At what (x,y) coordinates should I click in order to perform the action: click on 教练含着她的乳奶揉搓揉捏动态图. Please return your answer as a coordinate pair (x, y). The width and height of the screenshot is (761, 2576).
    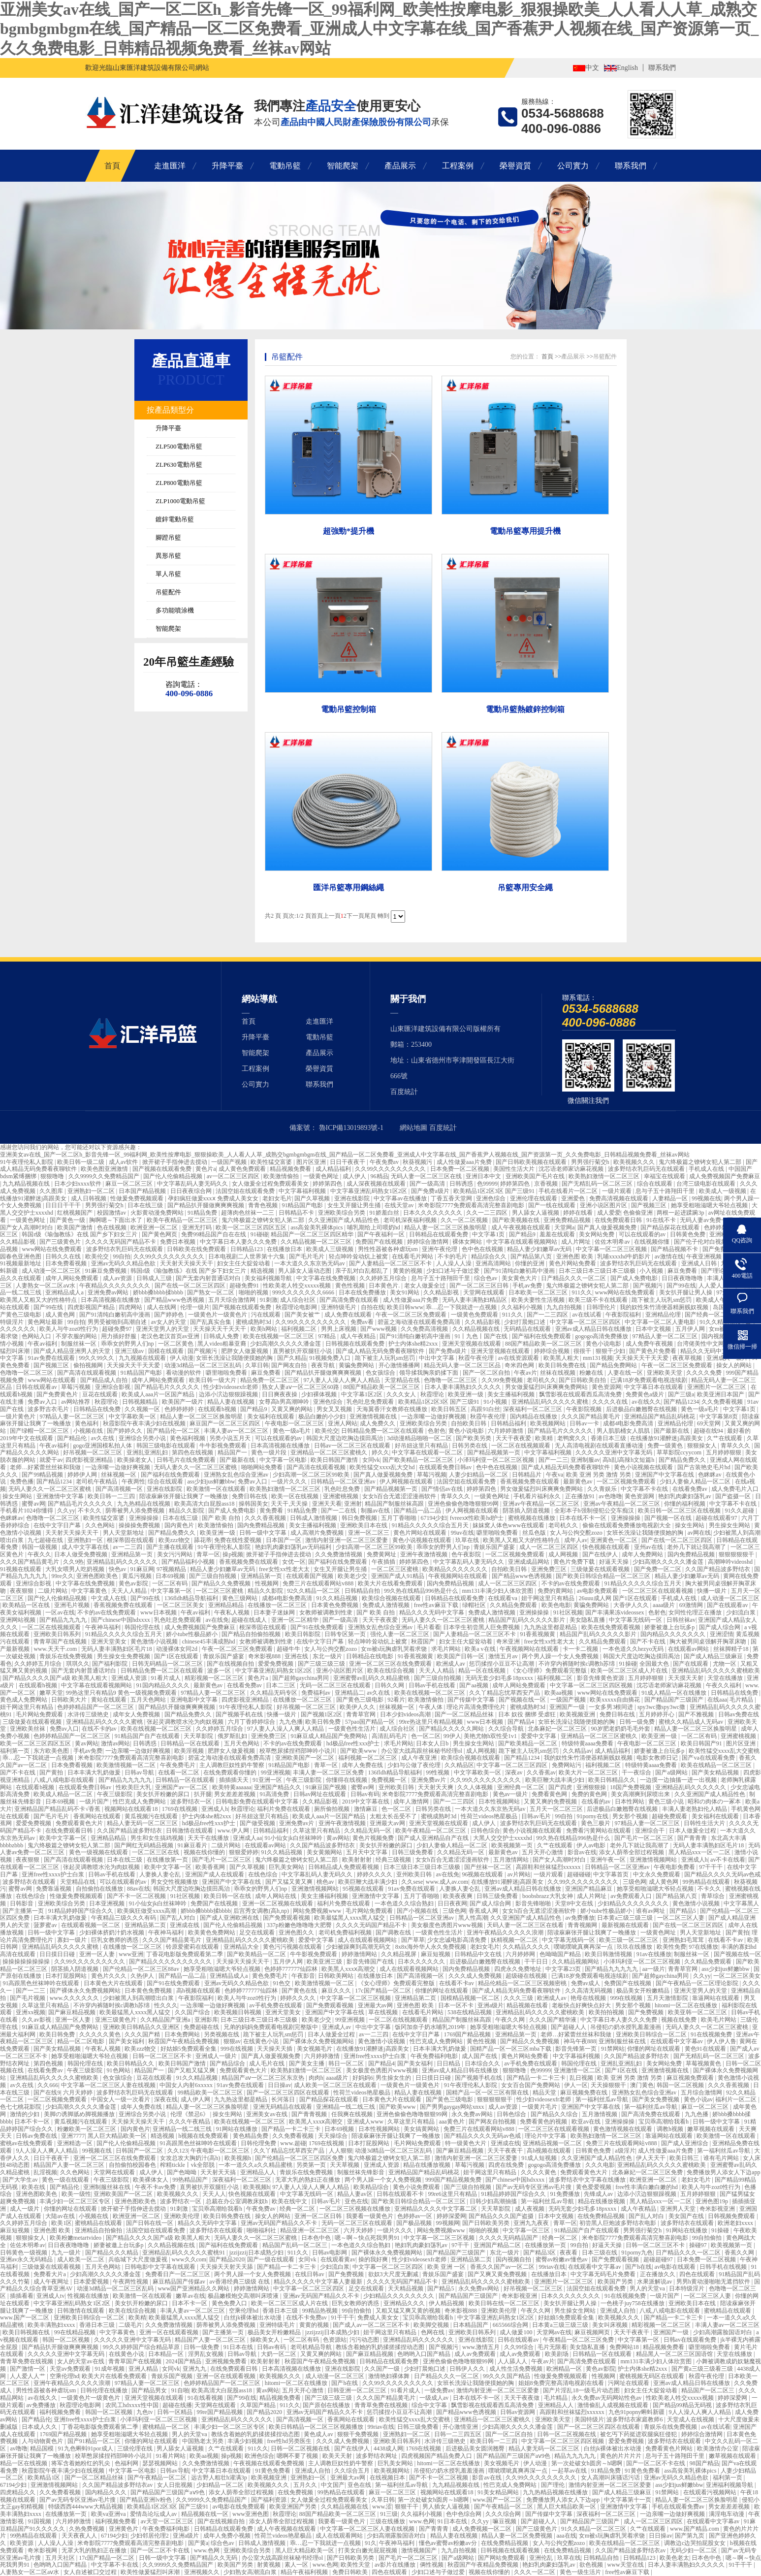
    Looking at the image, I should click on (381, 2347).